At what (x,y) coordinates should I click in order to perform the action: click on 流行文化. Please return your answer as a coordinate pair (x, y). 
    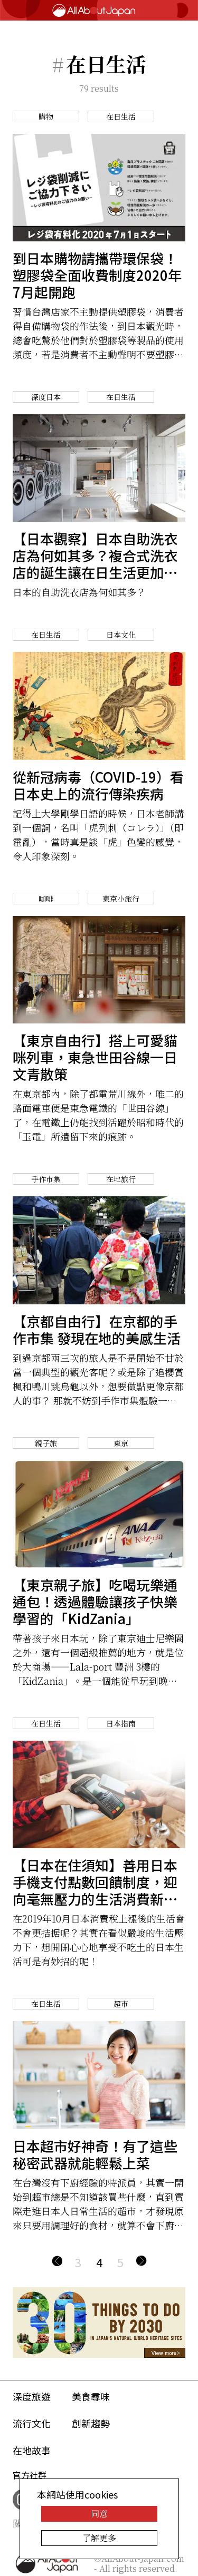
    Looking at the image, I should click on (32, 2423).